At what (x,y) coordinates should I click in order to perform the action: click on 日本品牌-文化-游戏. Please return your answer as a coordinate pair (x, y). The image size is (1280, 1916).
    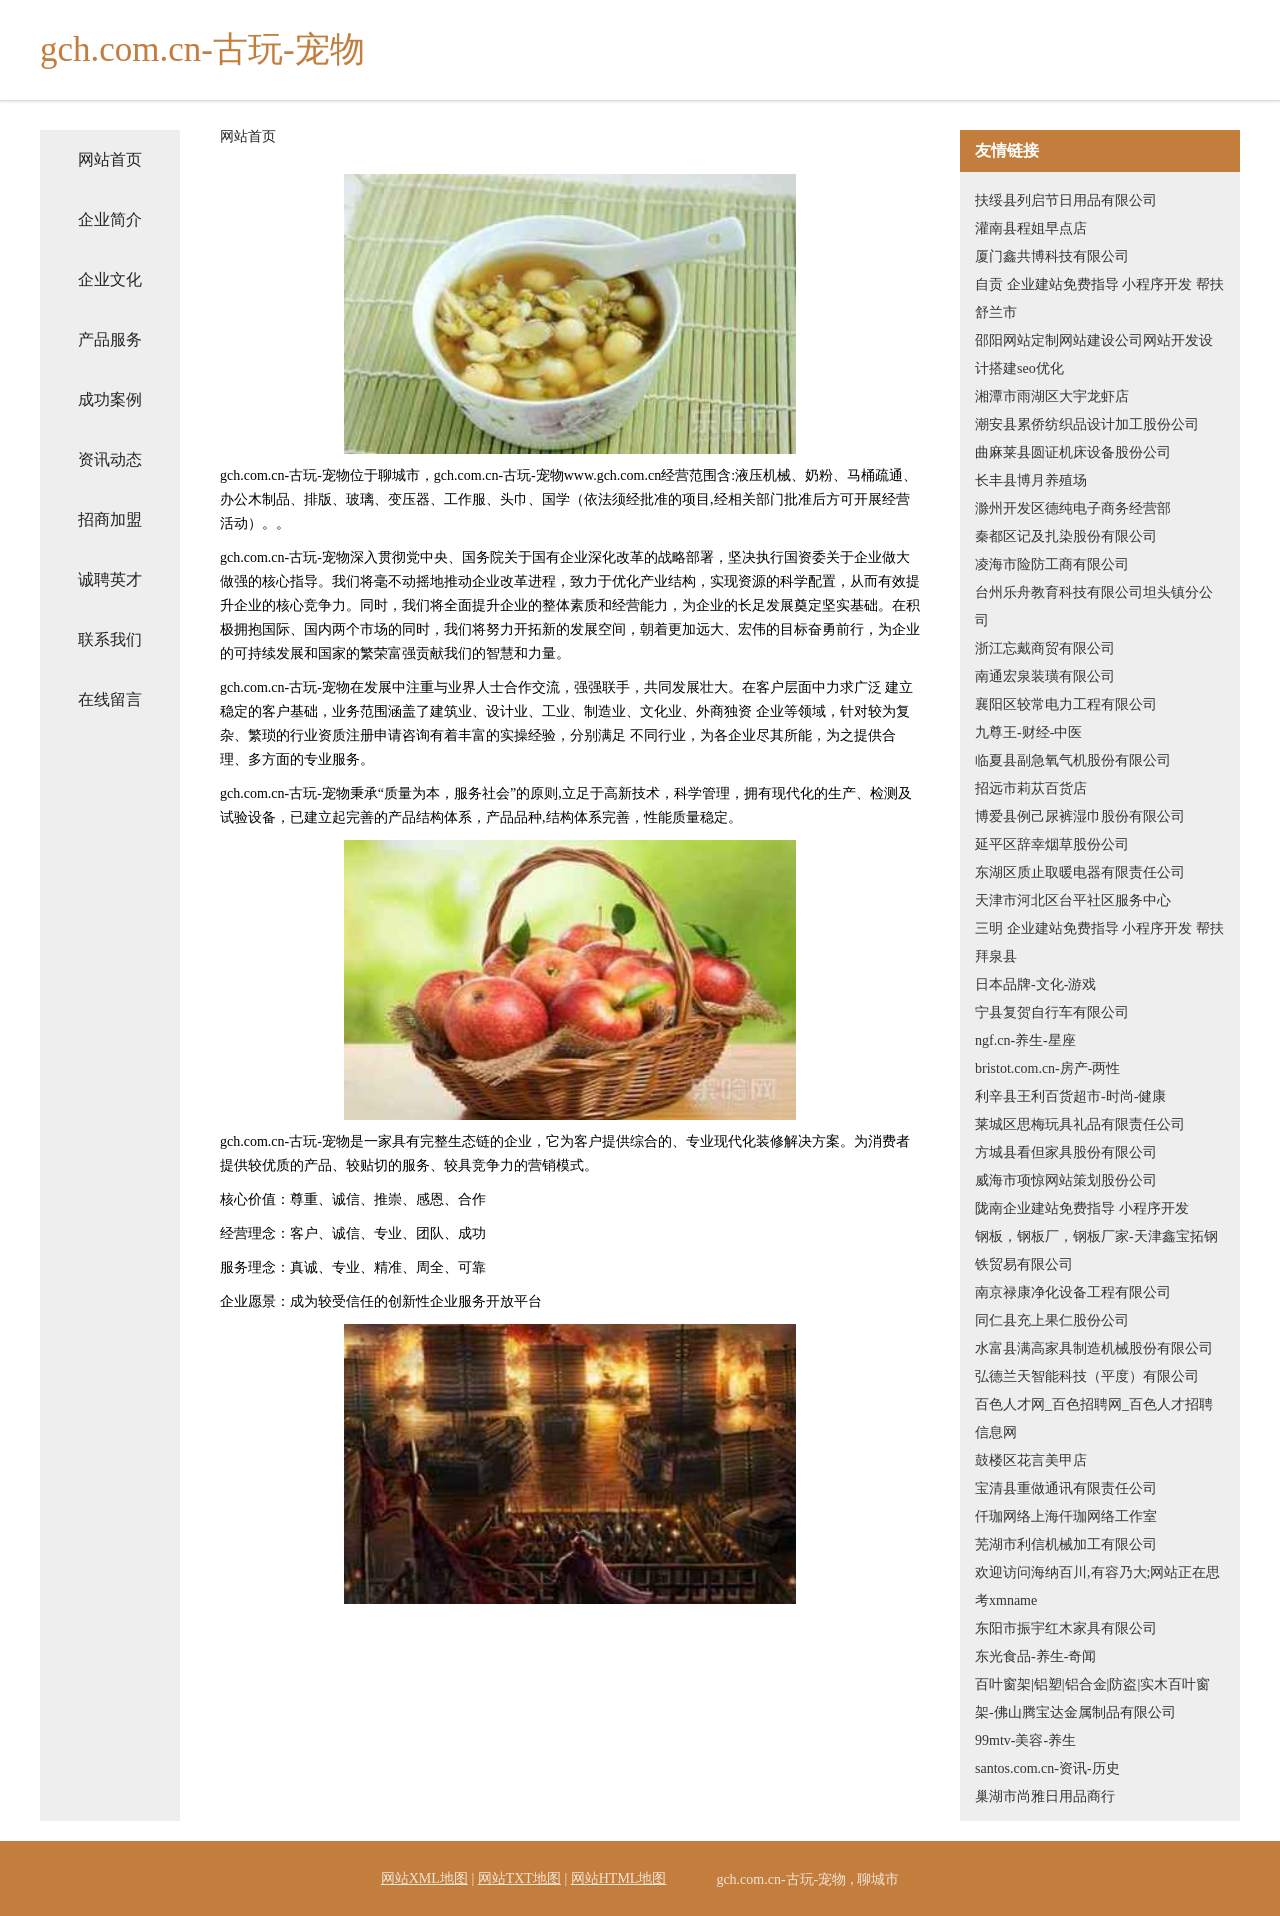
    Looking at the image, I should click on (1035, 984).